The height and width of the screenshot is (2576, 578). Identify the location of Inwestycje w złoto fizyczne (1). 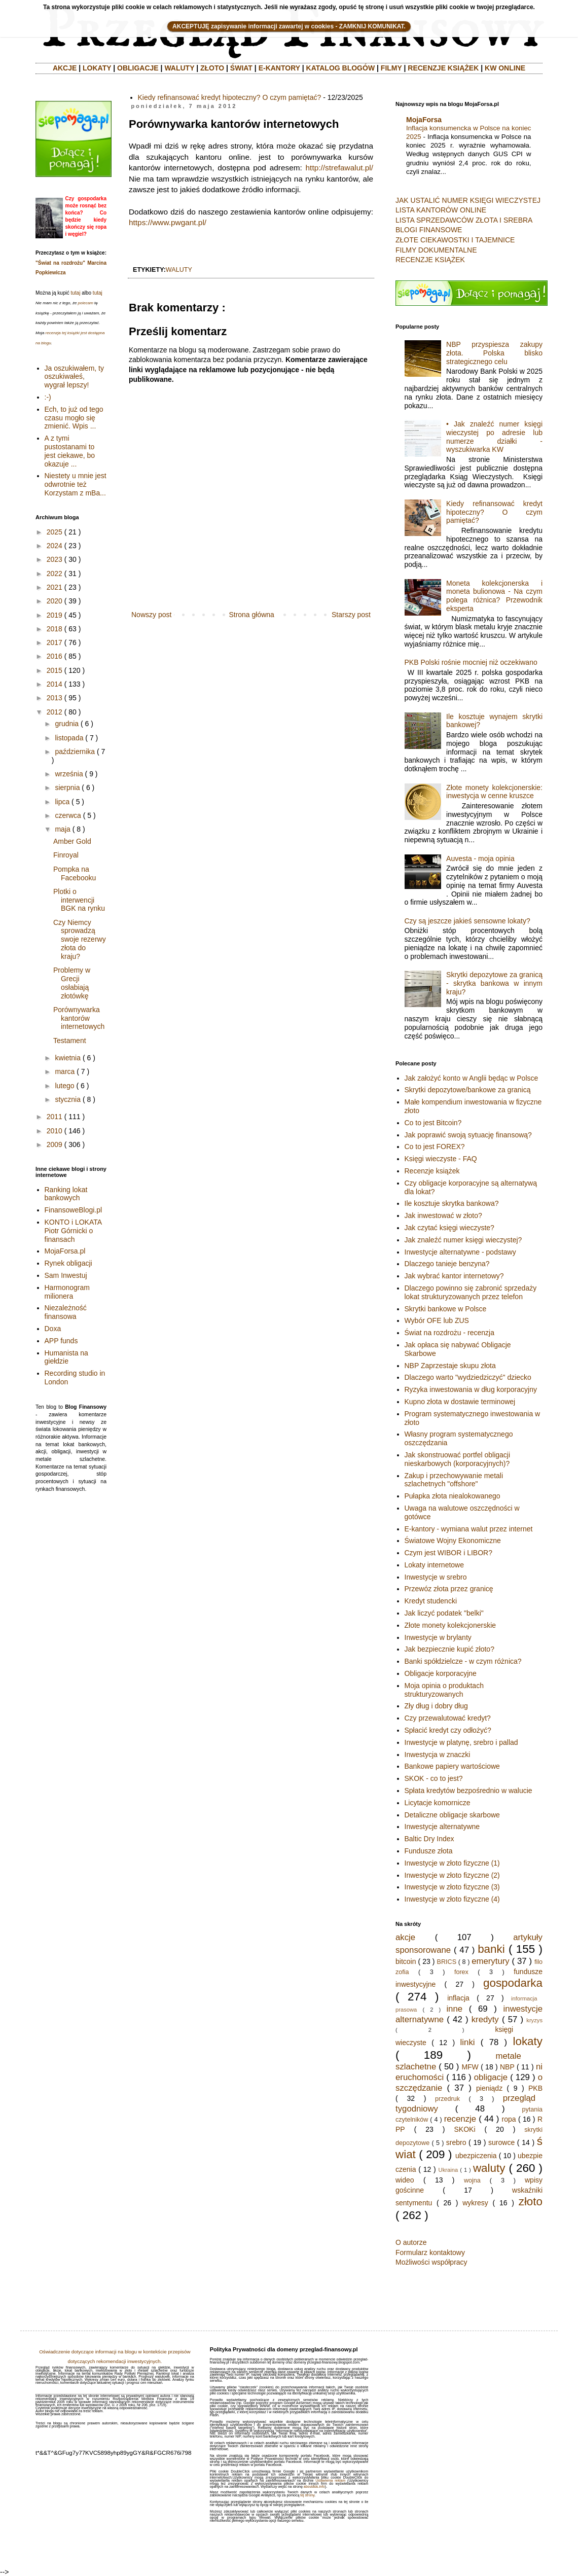
(452, 1863).